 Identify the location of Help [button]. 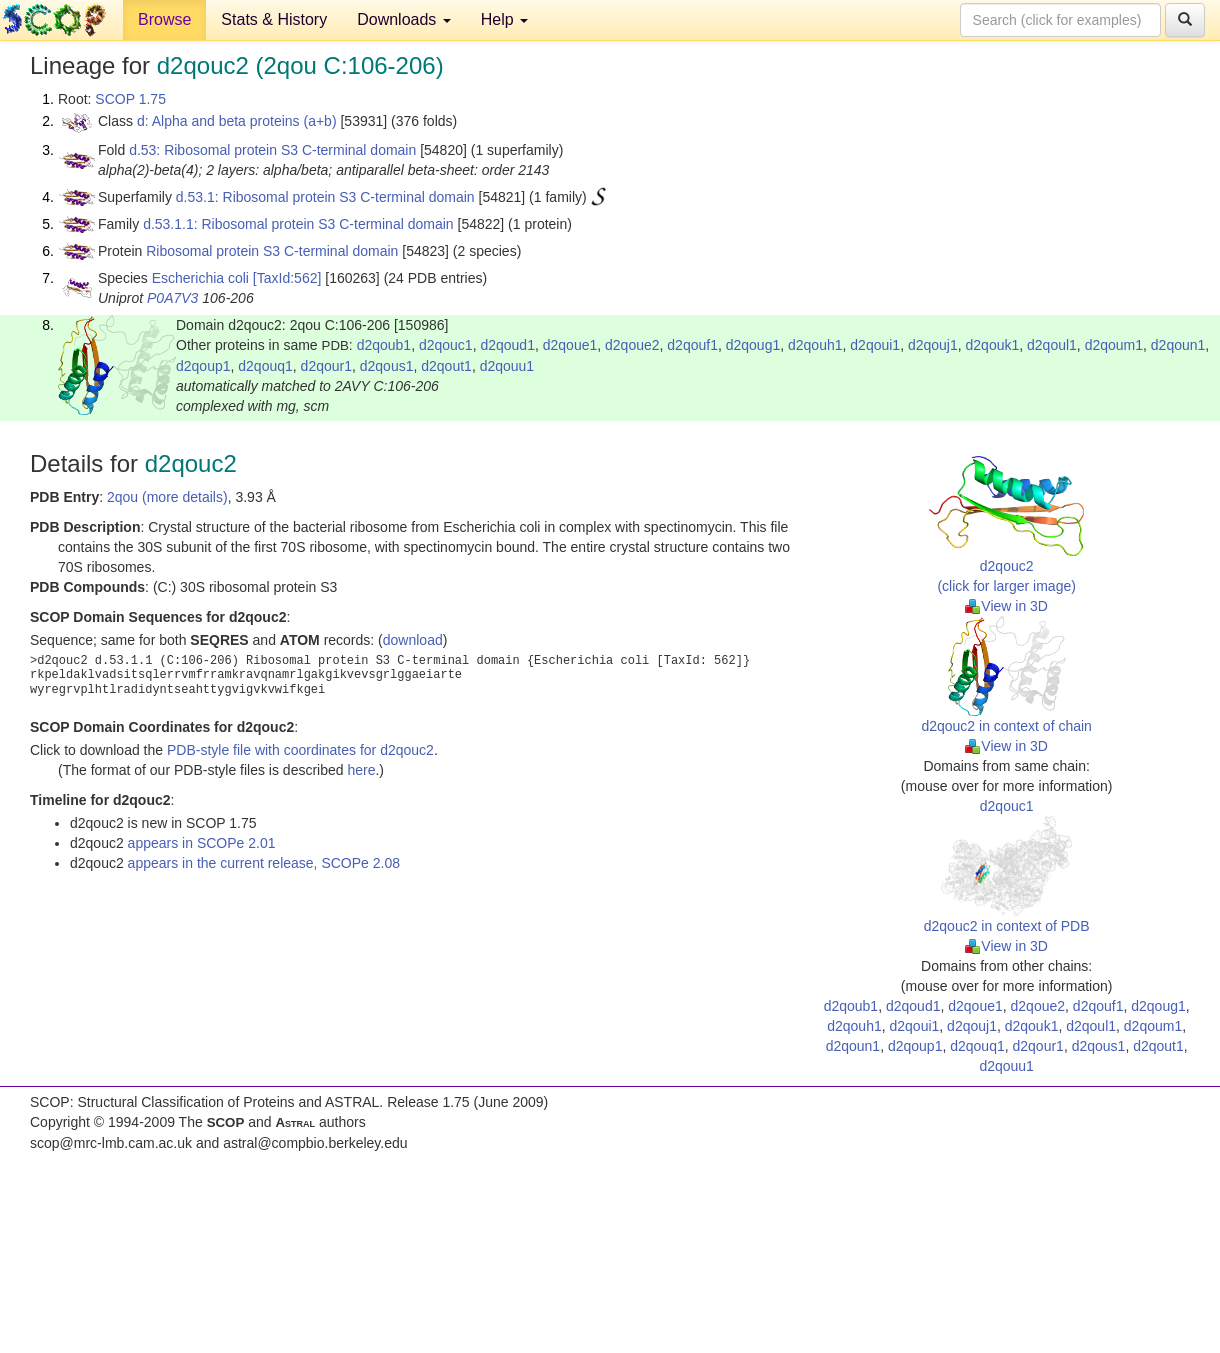
(504, 19).